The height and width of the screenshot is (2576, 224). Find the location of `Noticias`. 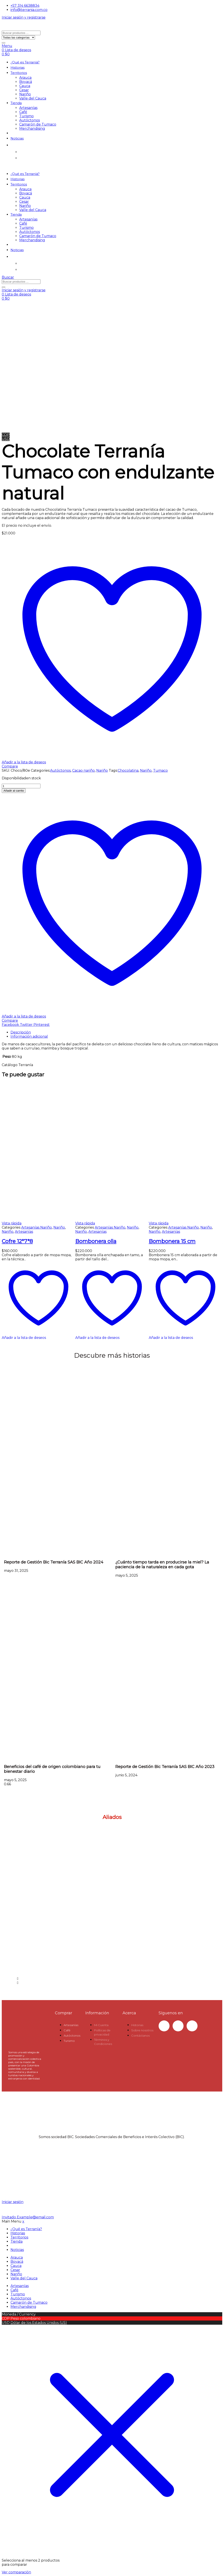

Noticias is located at coordinates (17, 138).